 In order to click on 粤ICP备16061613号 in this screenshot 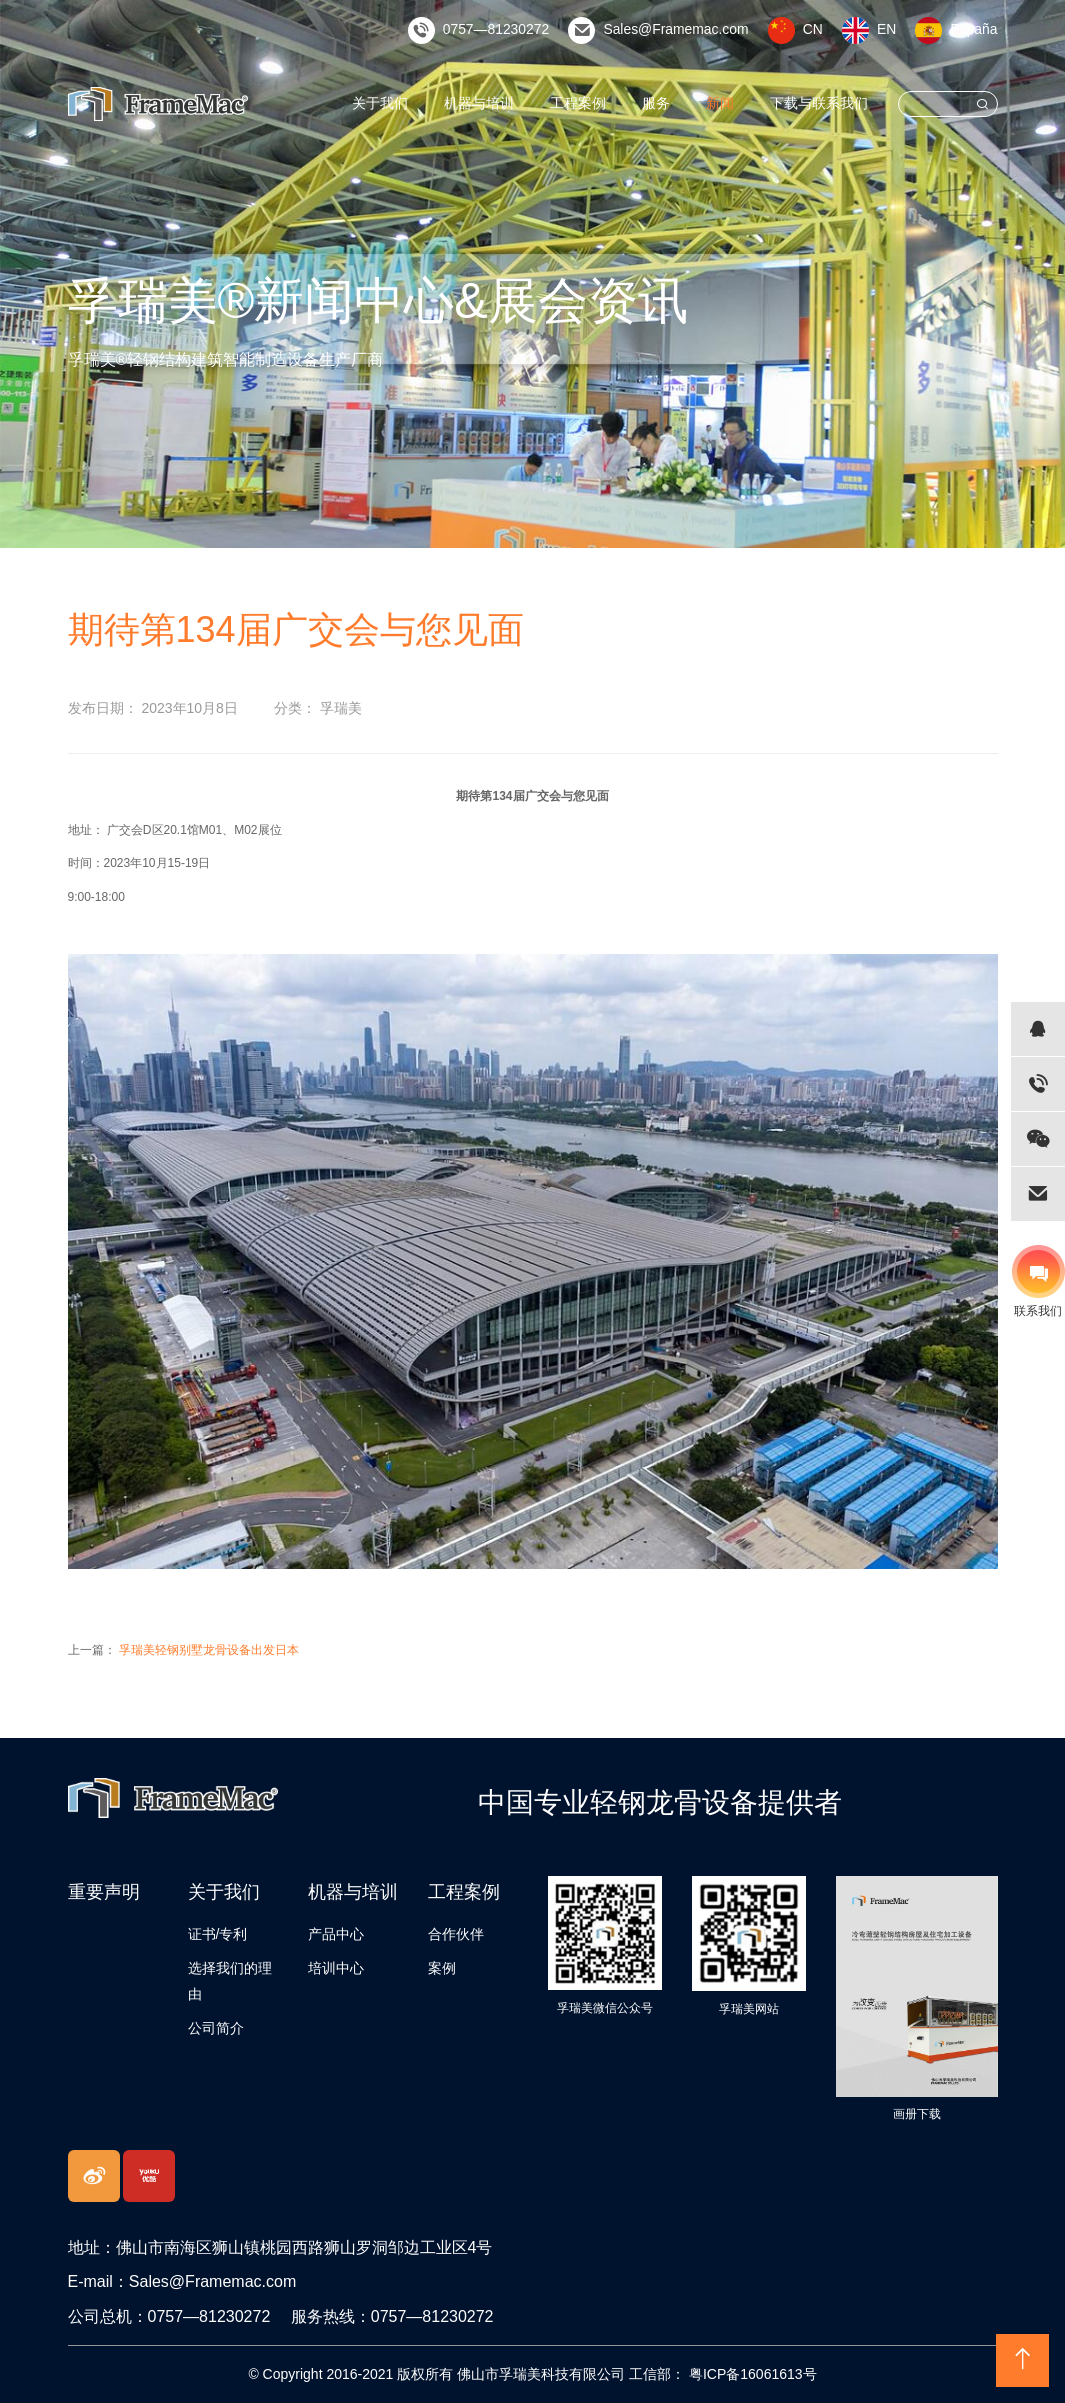, I will do `click(751, 2374)`.